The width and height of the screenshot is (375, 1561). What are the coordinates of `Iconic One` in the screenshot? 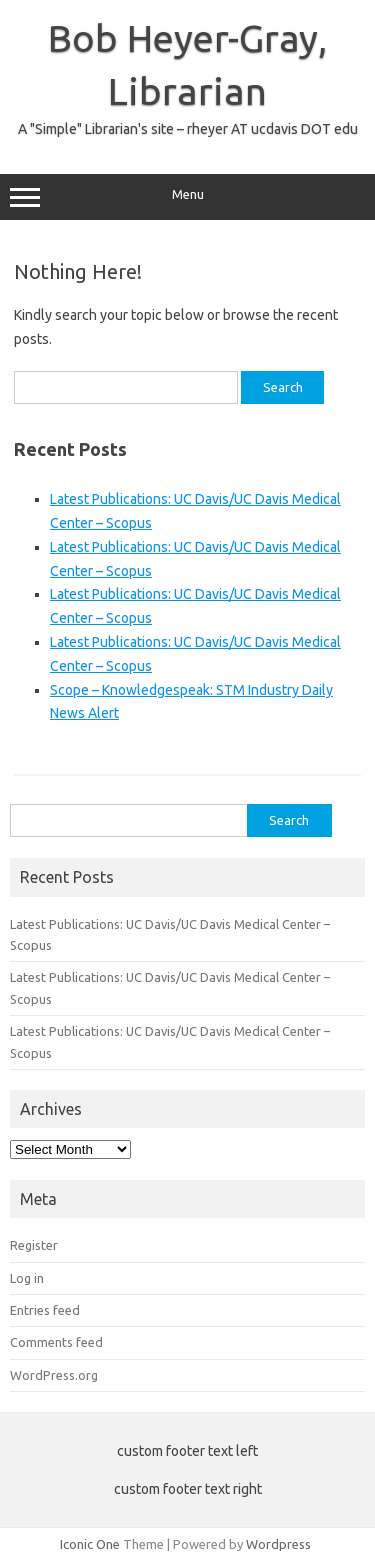 It's located at (90, 1544).